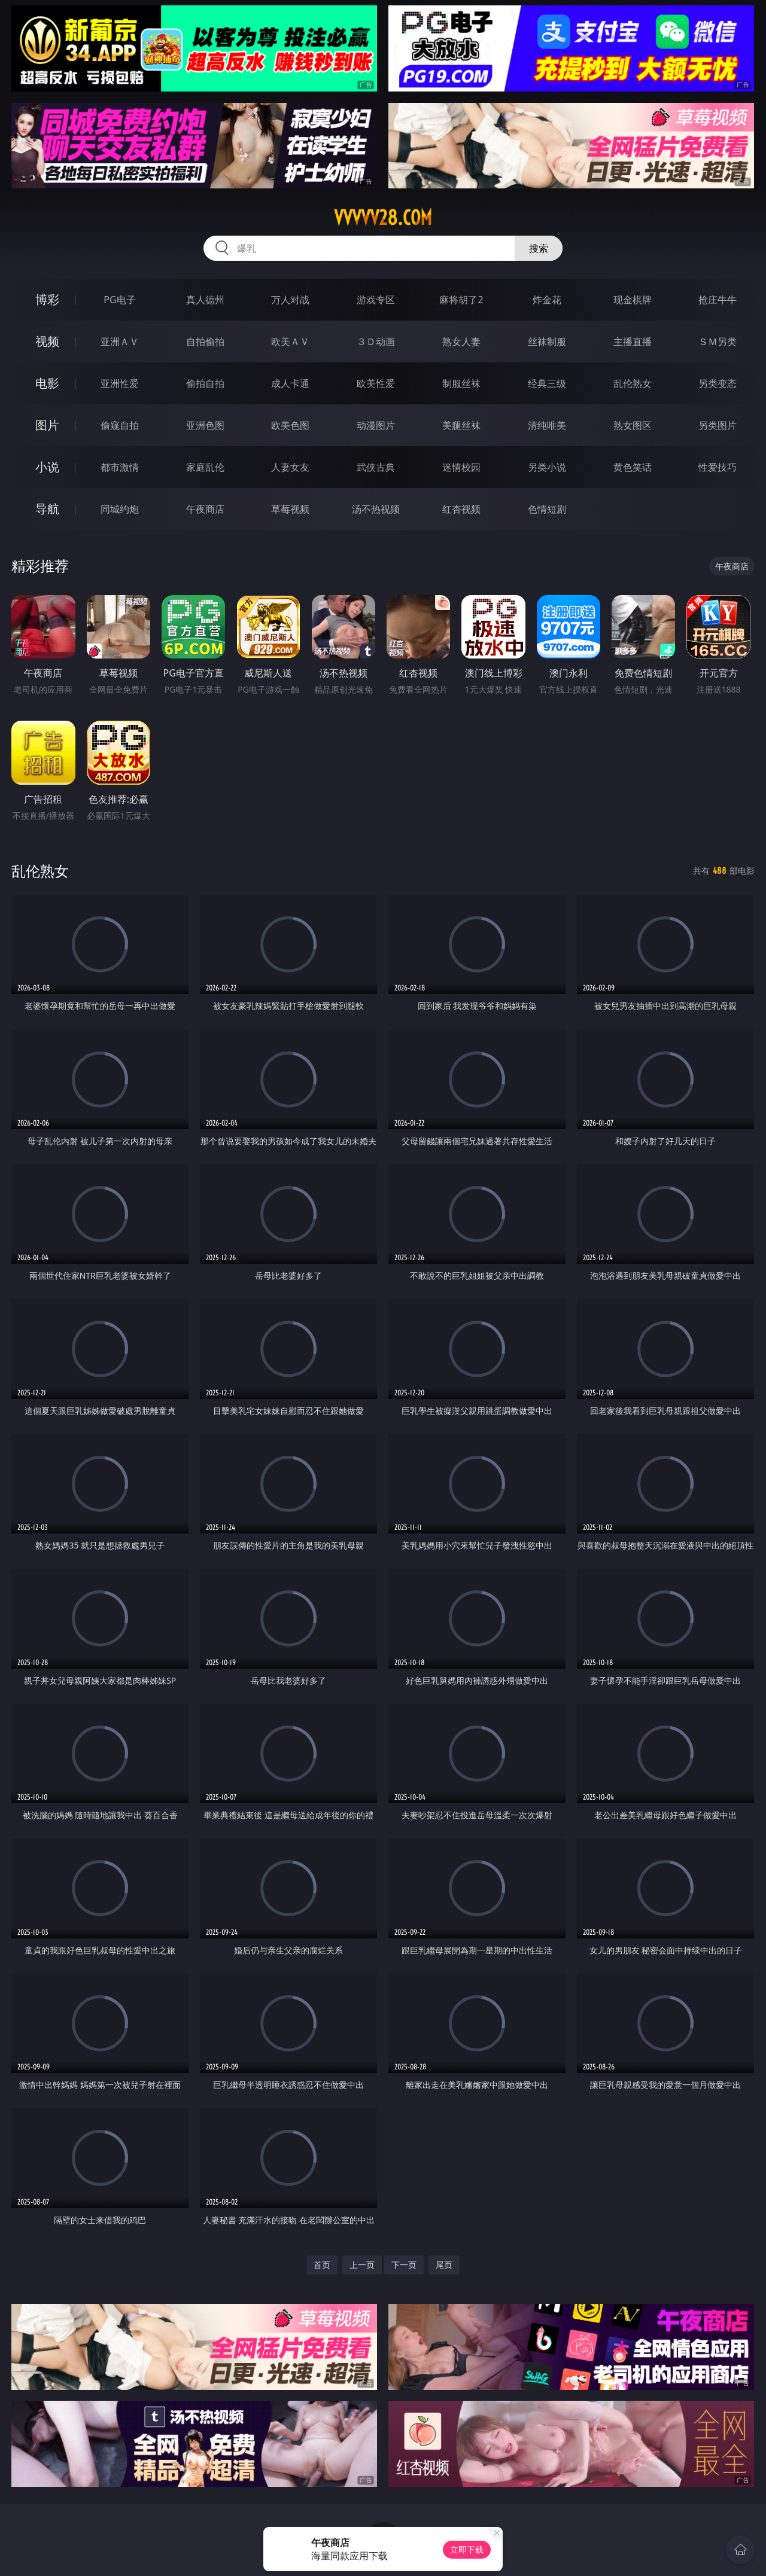 The width and height of the screenshot is (766, 2576). What do you see at coordinates (444, 2264) in the screenshot?
I see `尾页` at bounding box center [444, 2264].